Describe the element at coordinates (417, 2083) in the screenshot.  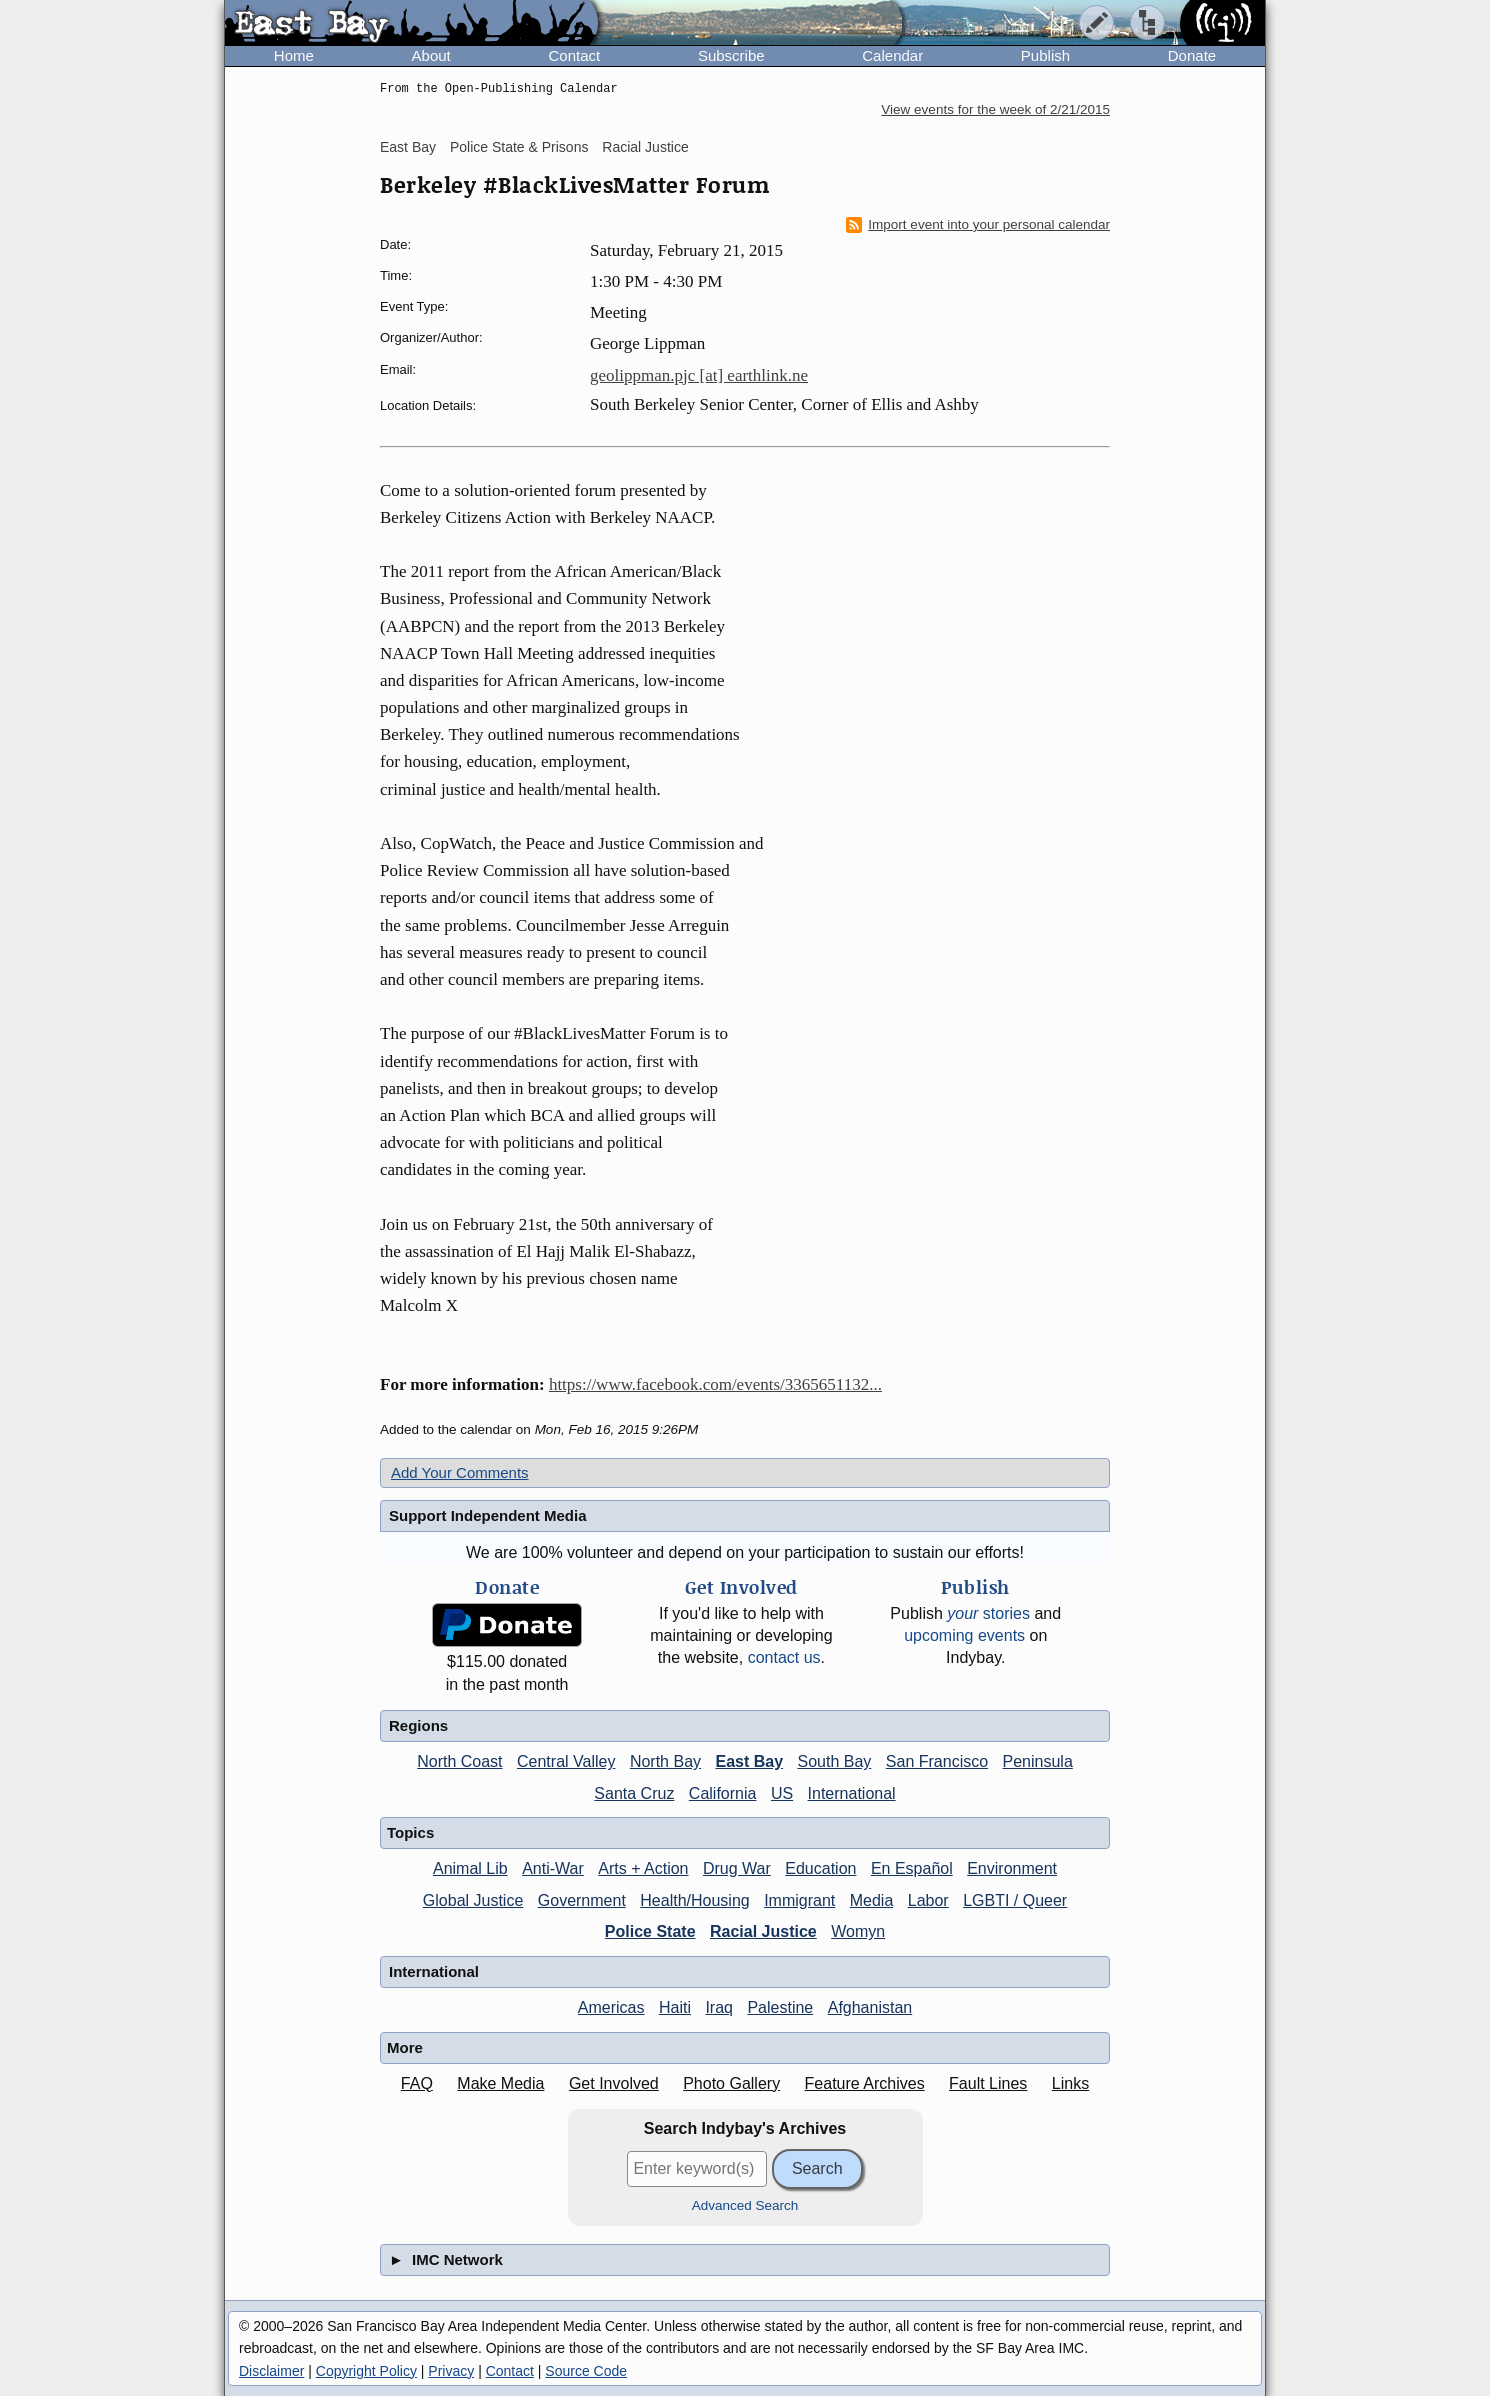
I see `FAQ` at that location.